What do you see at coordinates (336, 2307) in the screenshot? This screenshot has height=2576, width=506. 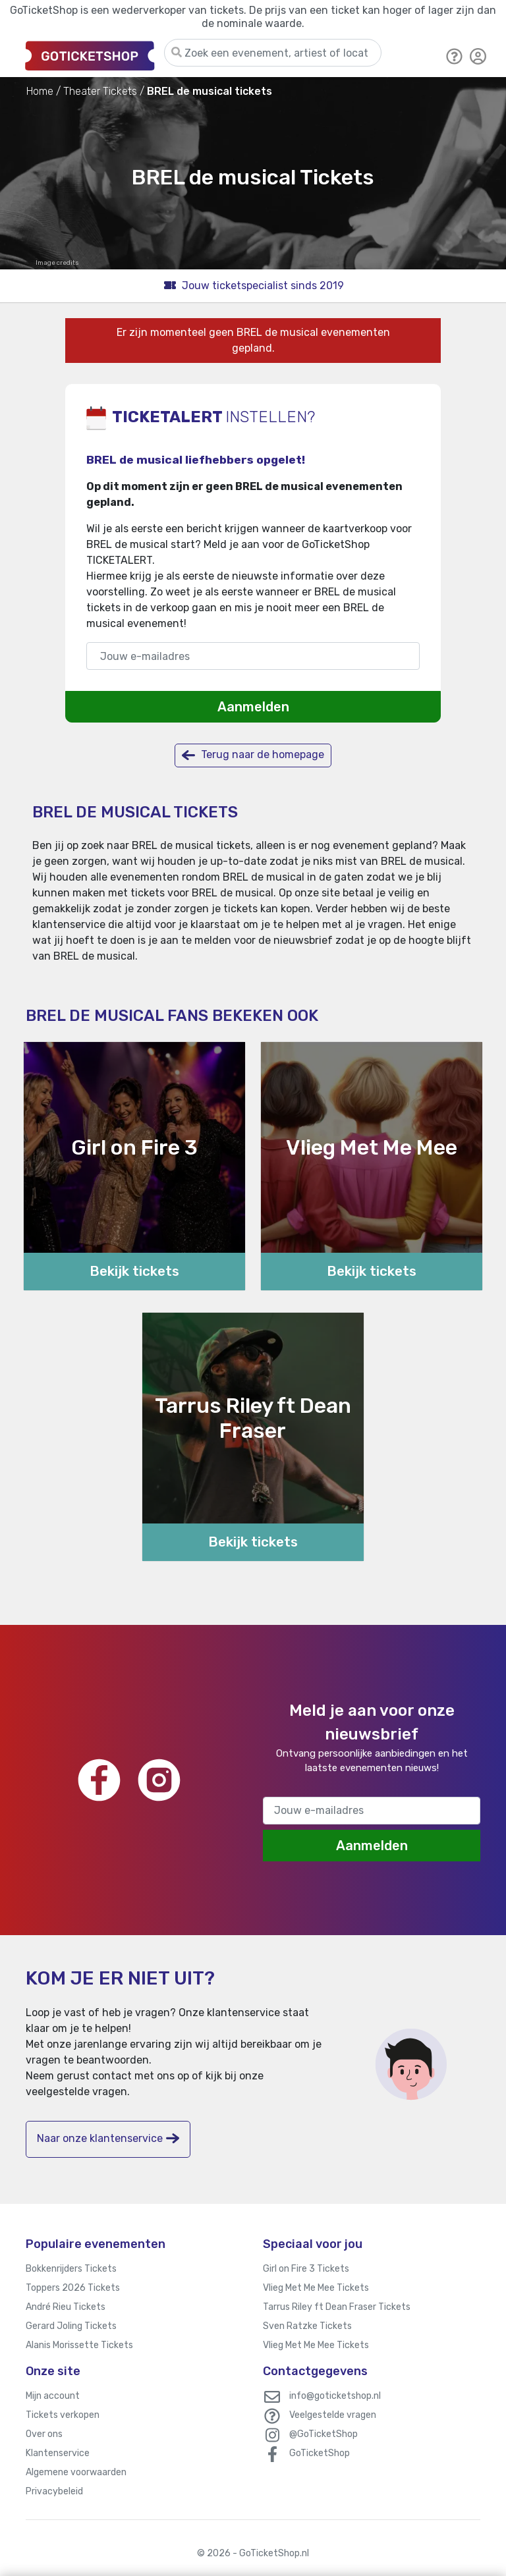 I see `Tarrus Riley ft Dean Fraser Tickets` at bounding box center [336, 2307].